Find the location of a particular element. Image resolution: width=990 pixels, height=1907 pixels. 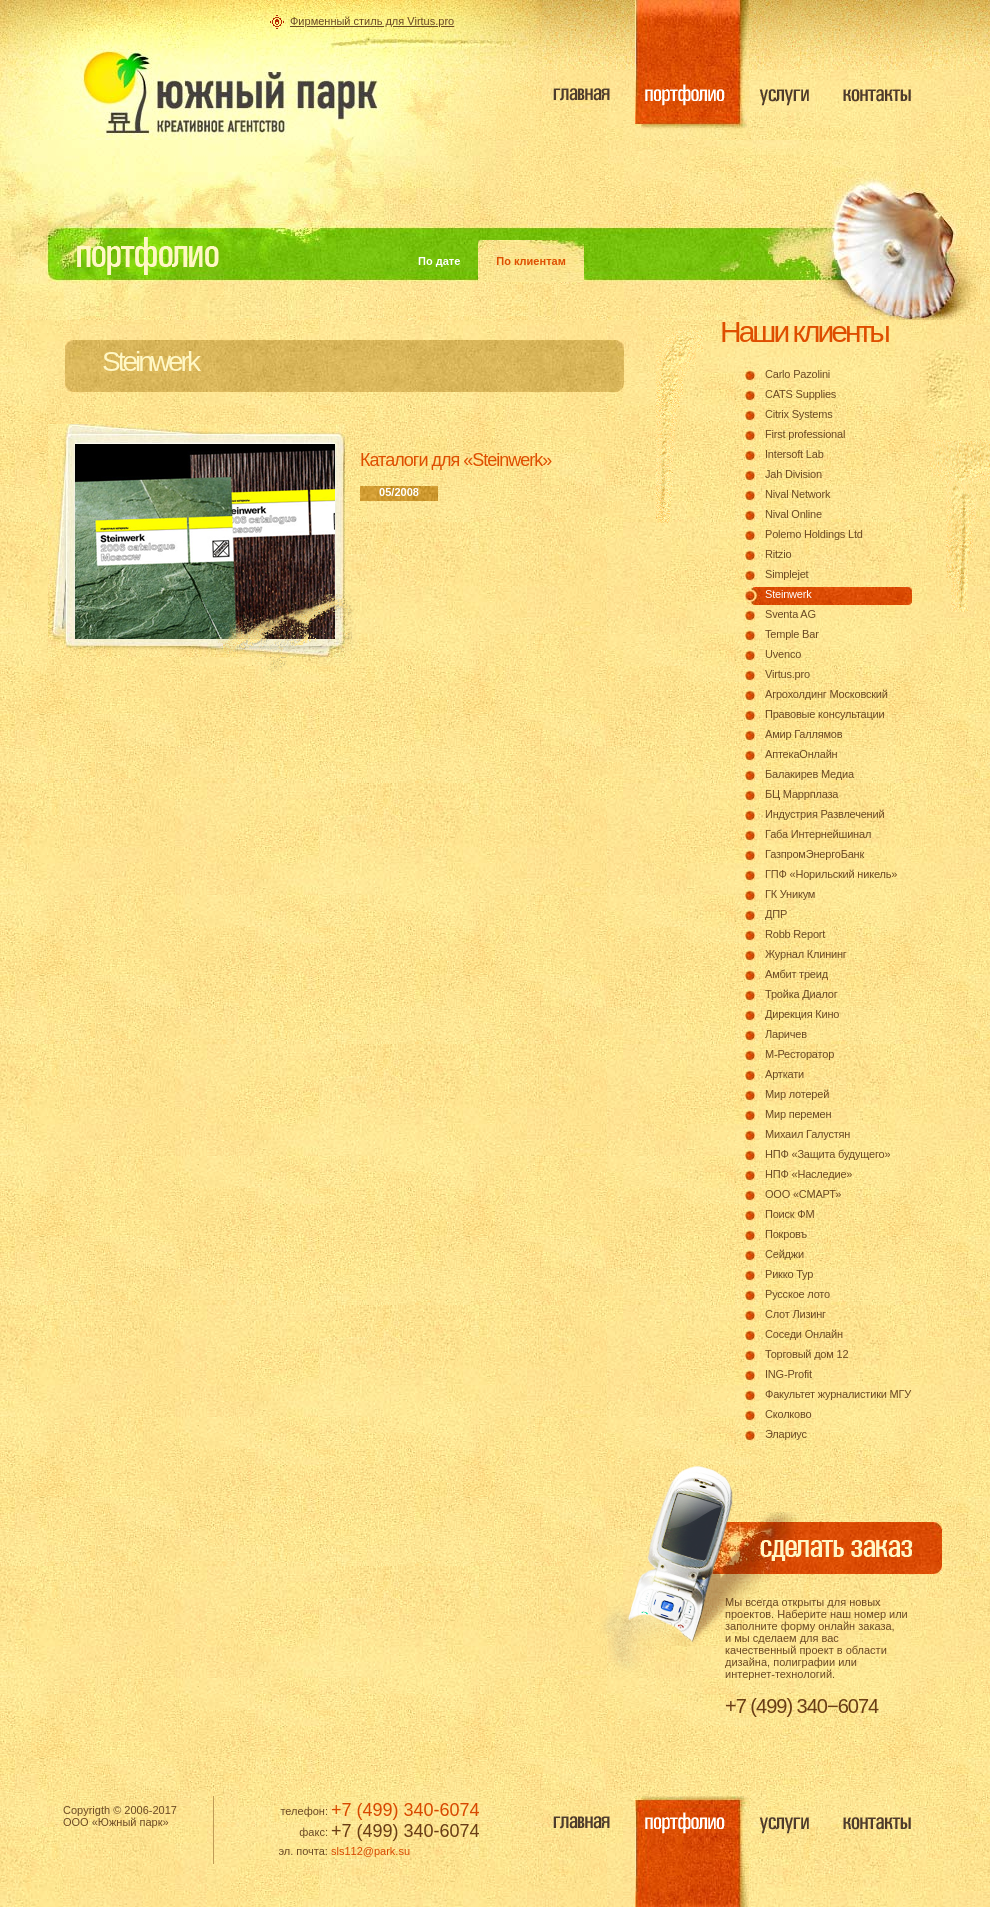

Sventa AG is located at coordinates (790, 614).